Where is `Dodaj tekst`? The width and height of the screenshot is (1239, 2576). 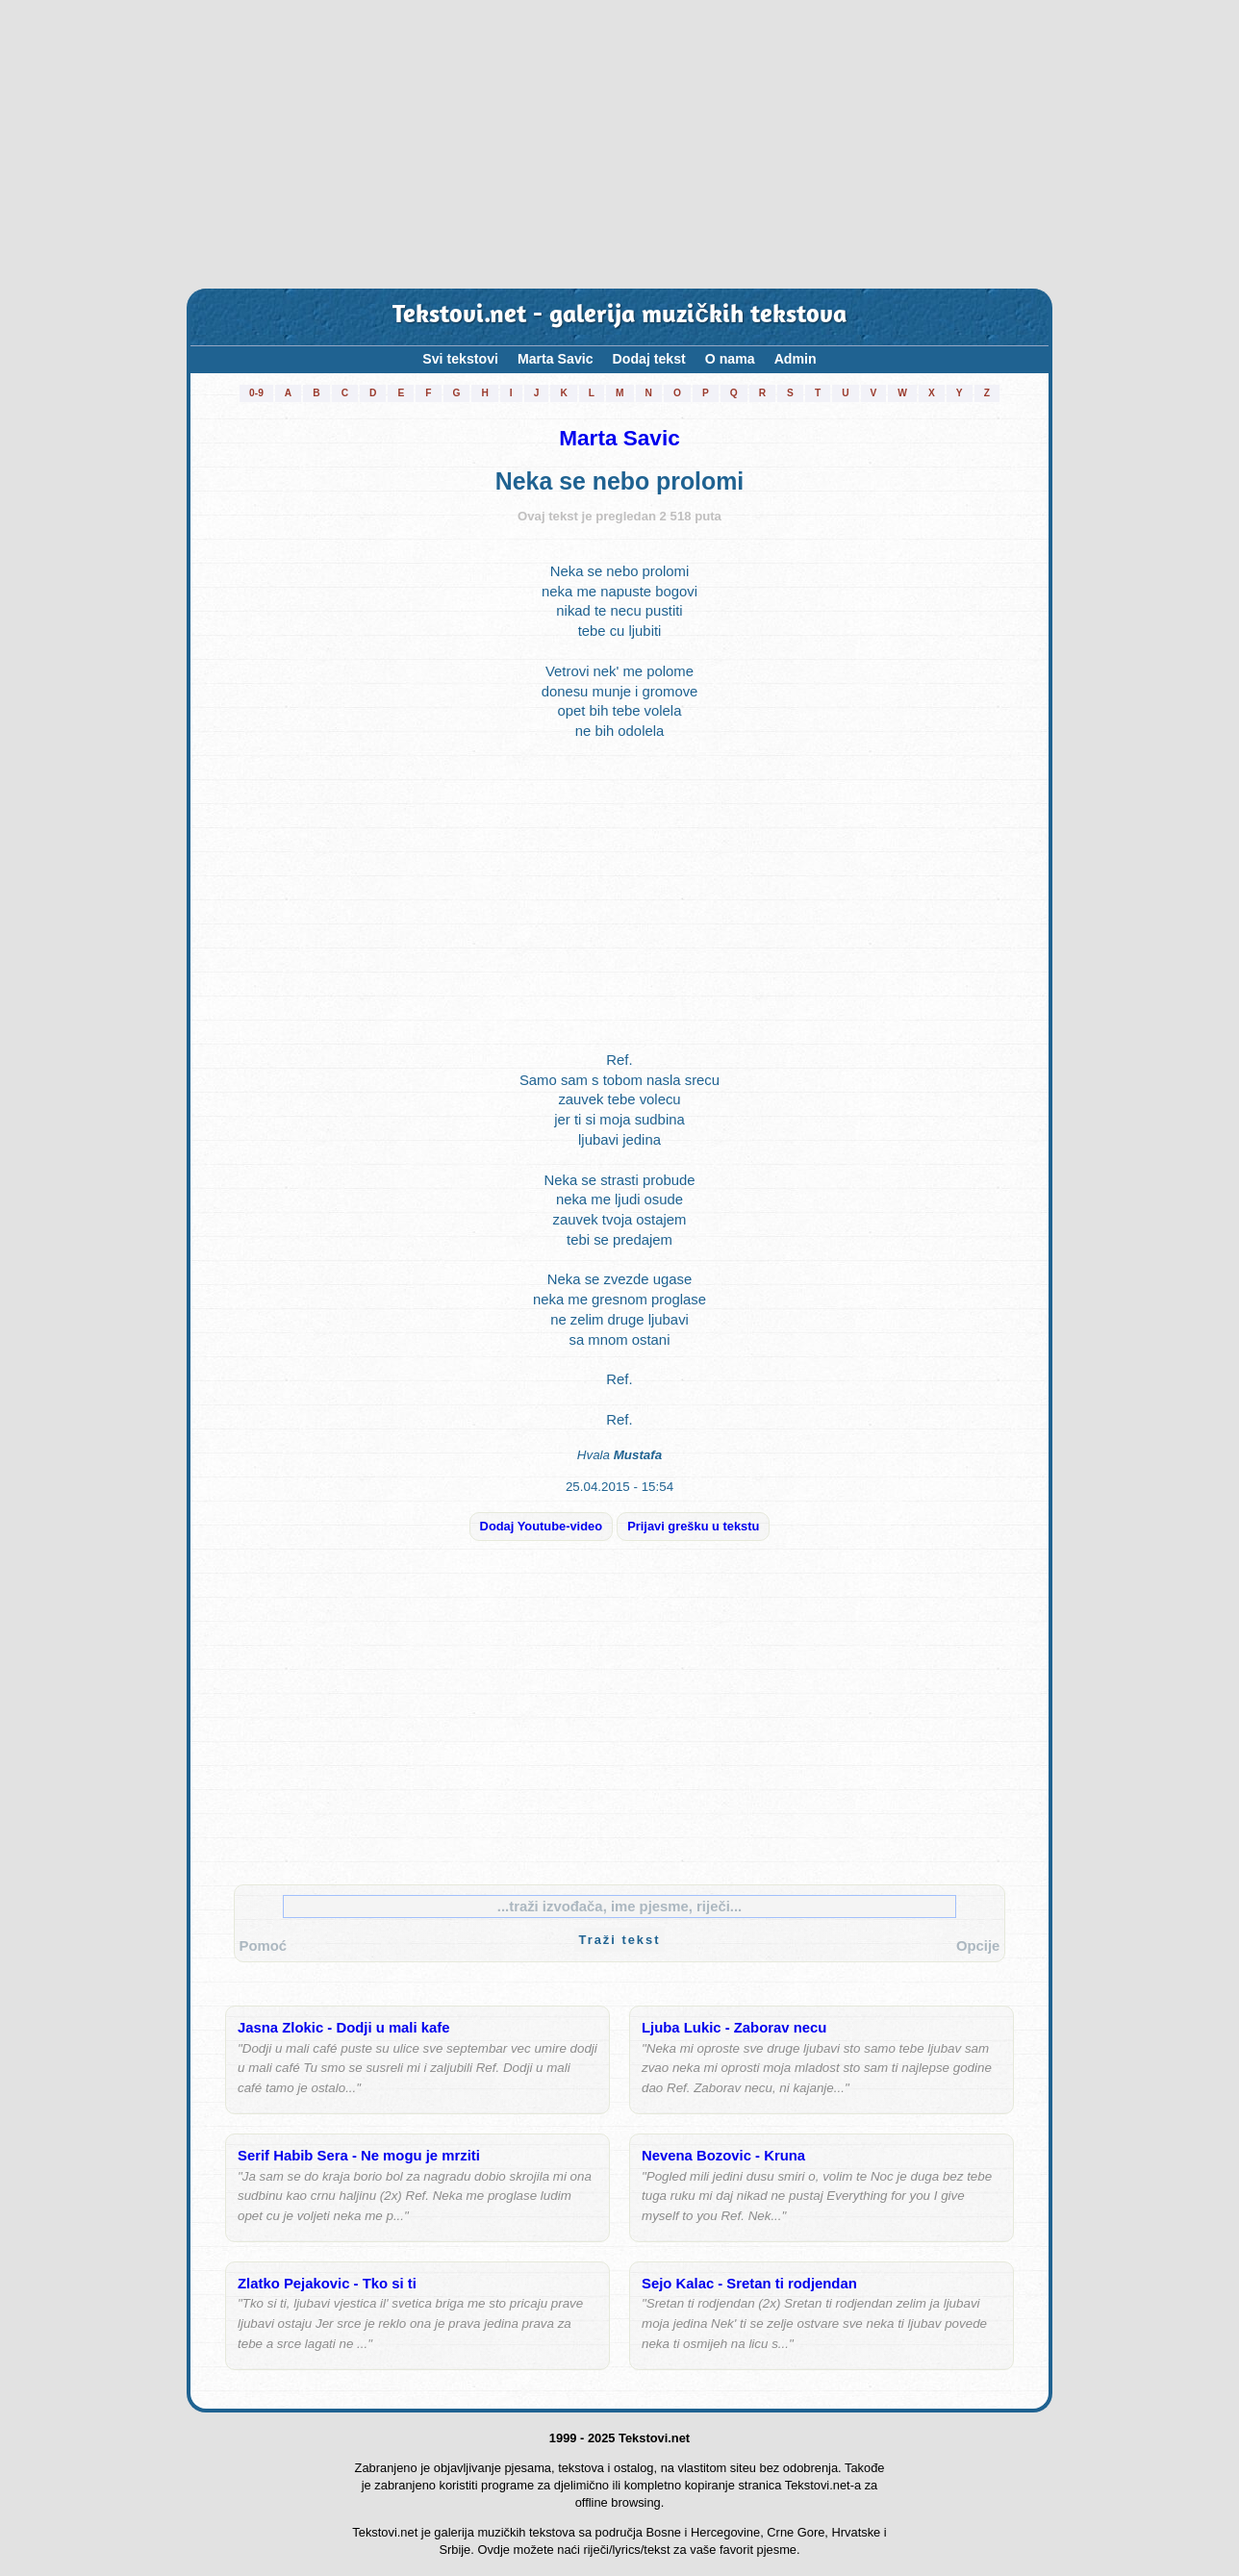
Dodaj tekst is located at coordinates (649, 358).